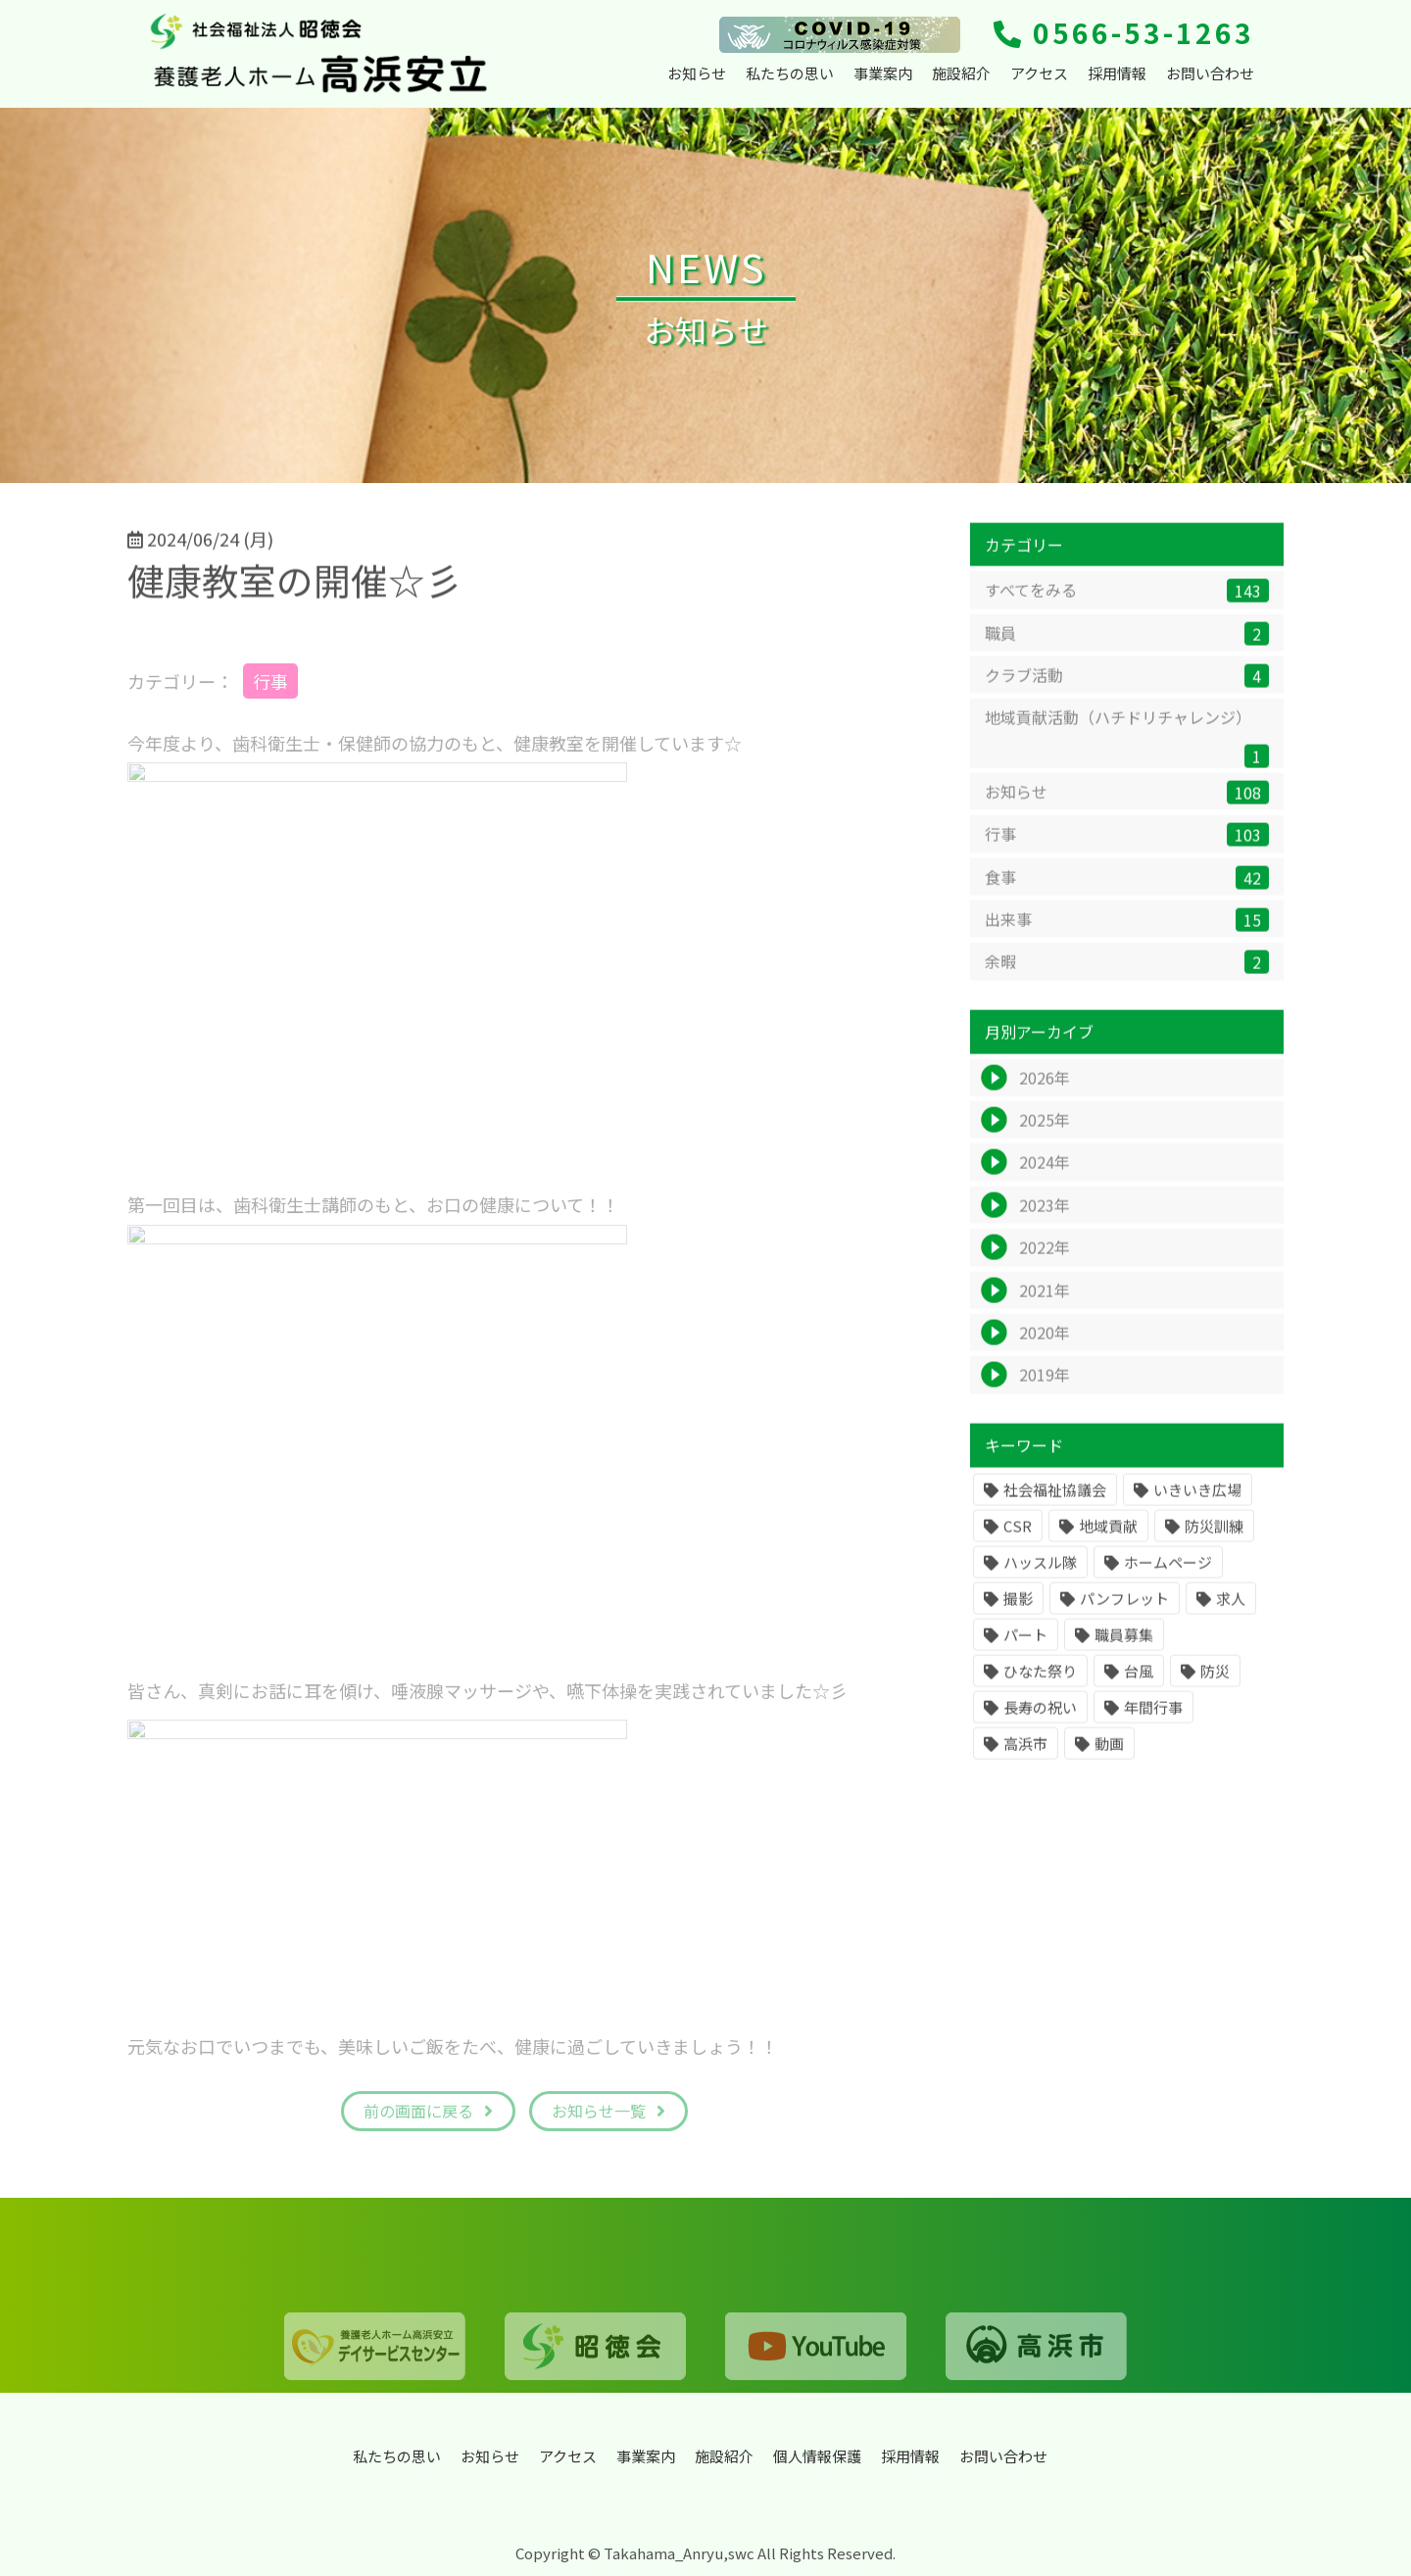 This screenshot has height=2576, width=1411. I want to click on ハッスル隊, so click(1040, 1573).